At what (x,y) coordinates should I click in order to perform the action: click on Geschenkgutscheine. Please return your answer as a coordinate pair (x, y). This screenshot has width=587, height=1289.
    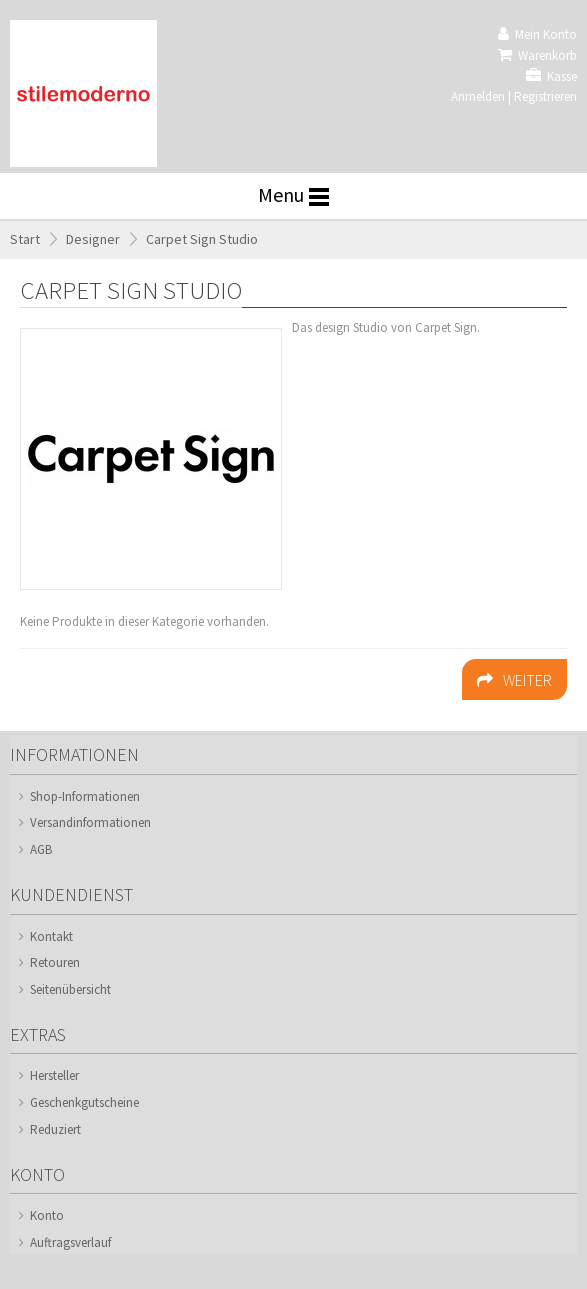
    Looking at the image, I should click on (84, 1102).